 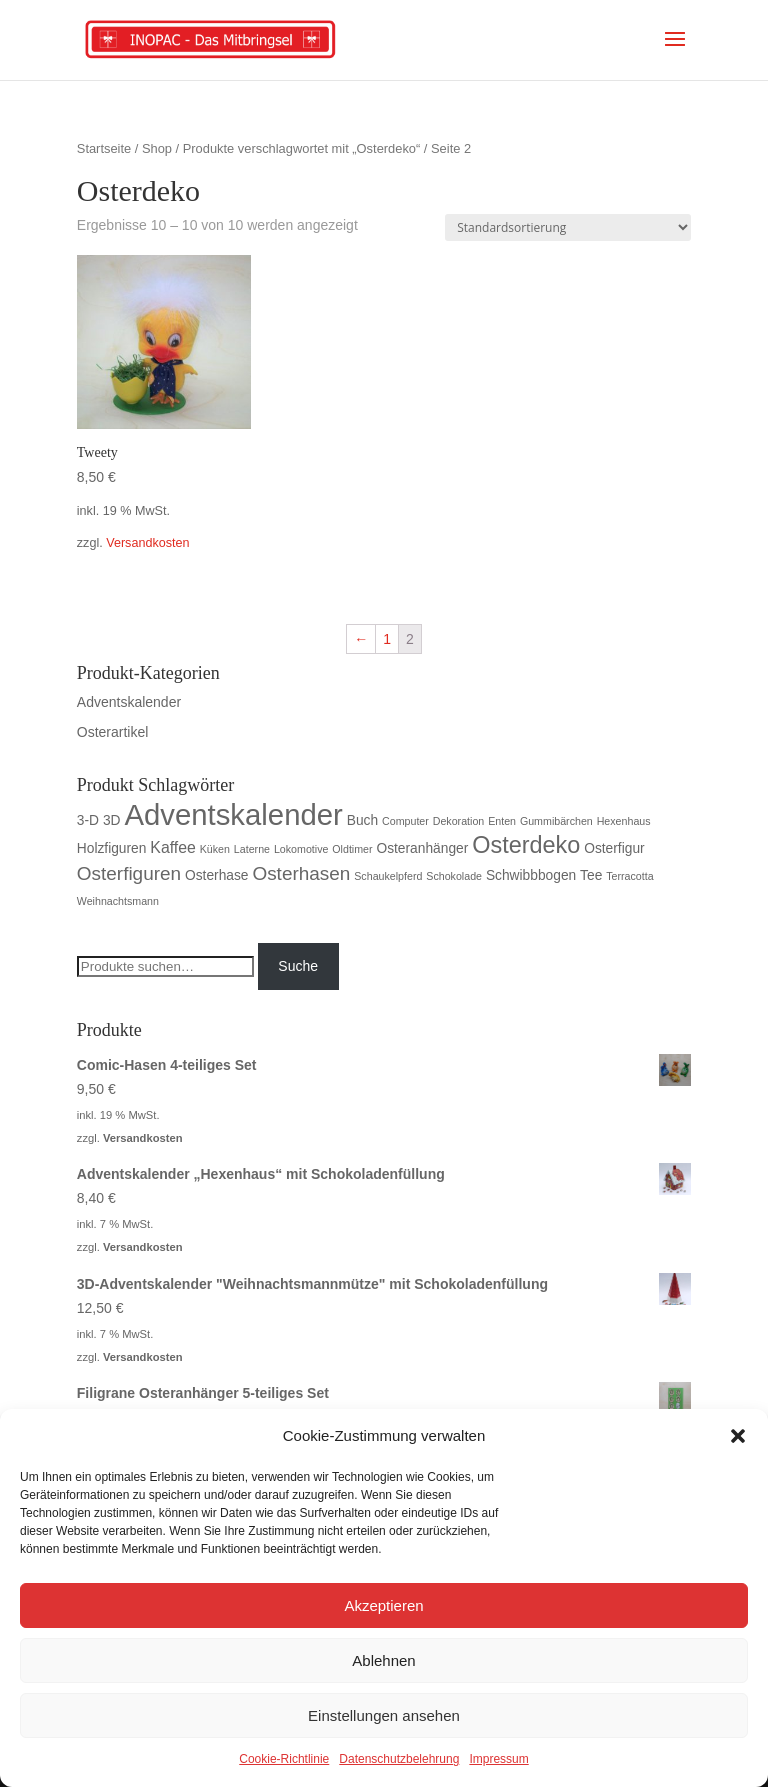 I want to click on Küken [Küken (1 Produkt)], so click(x=215, y=849).